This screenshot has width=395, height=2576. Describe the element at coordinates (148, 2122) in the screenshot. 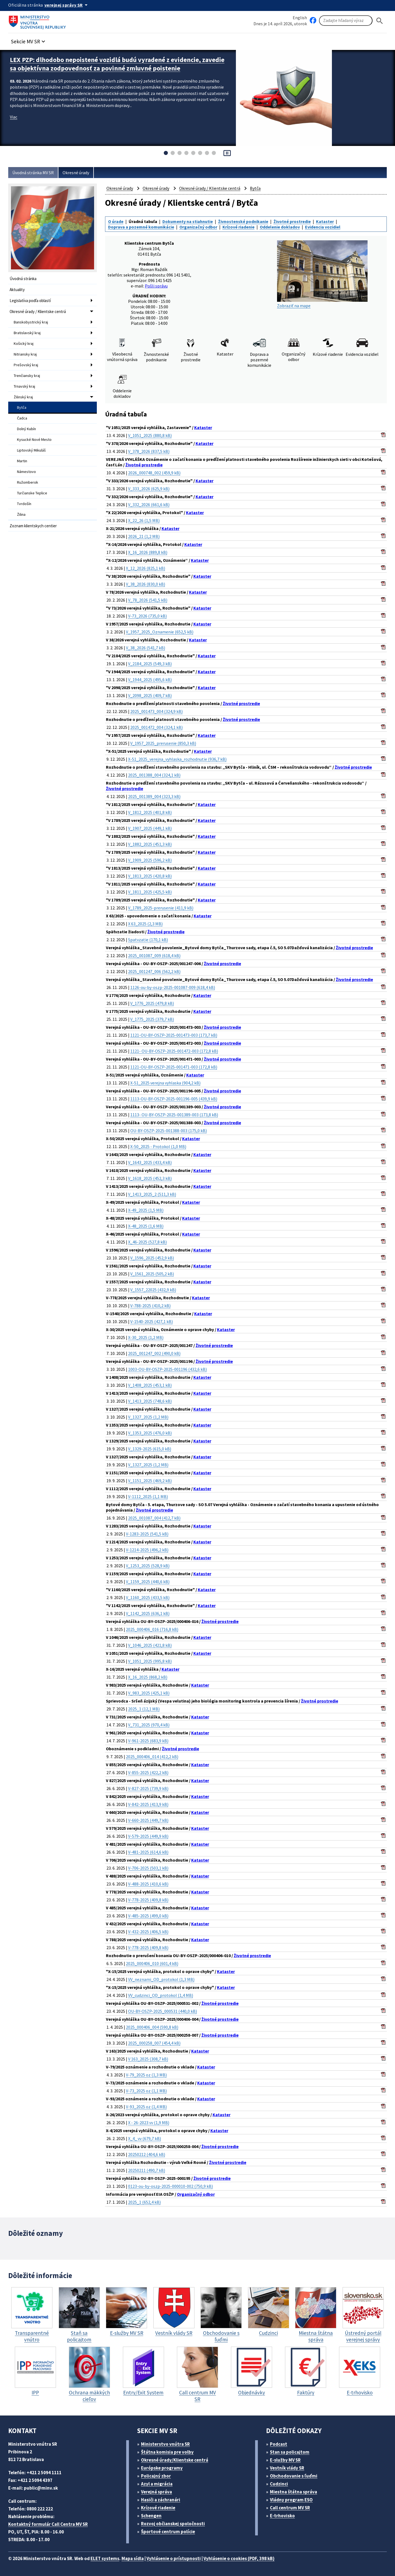

I see `X - 26-2023 vv (1,9 MB)` at that location.